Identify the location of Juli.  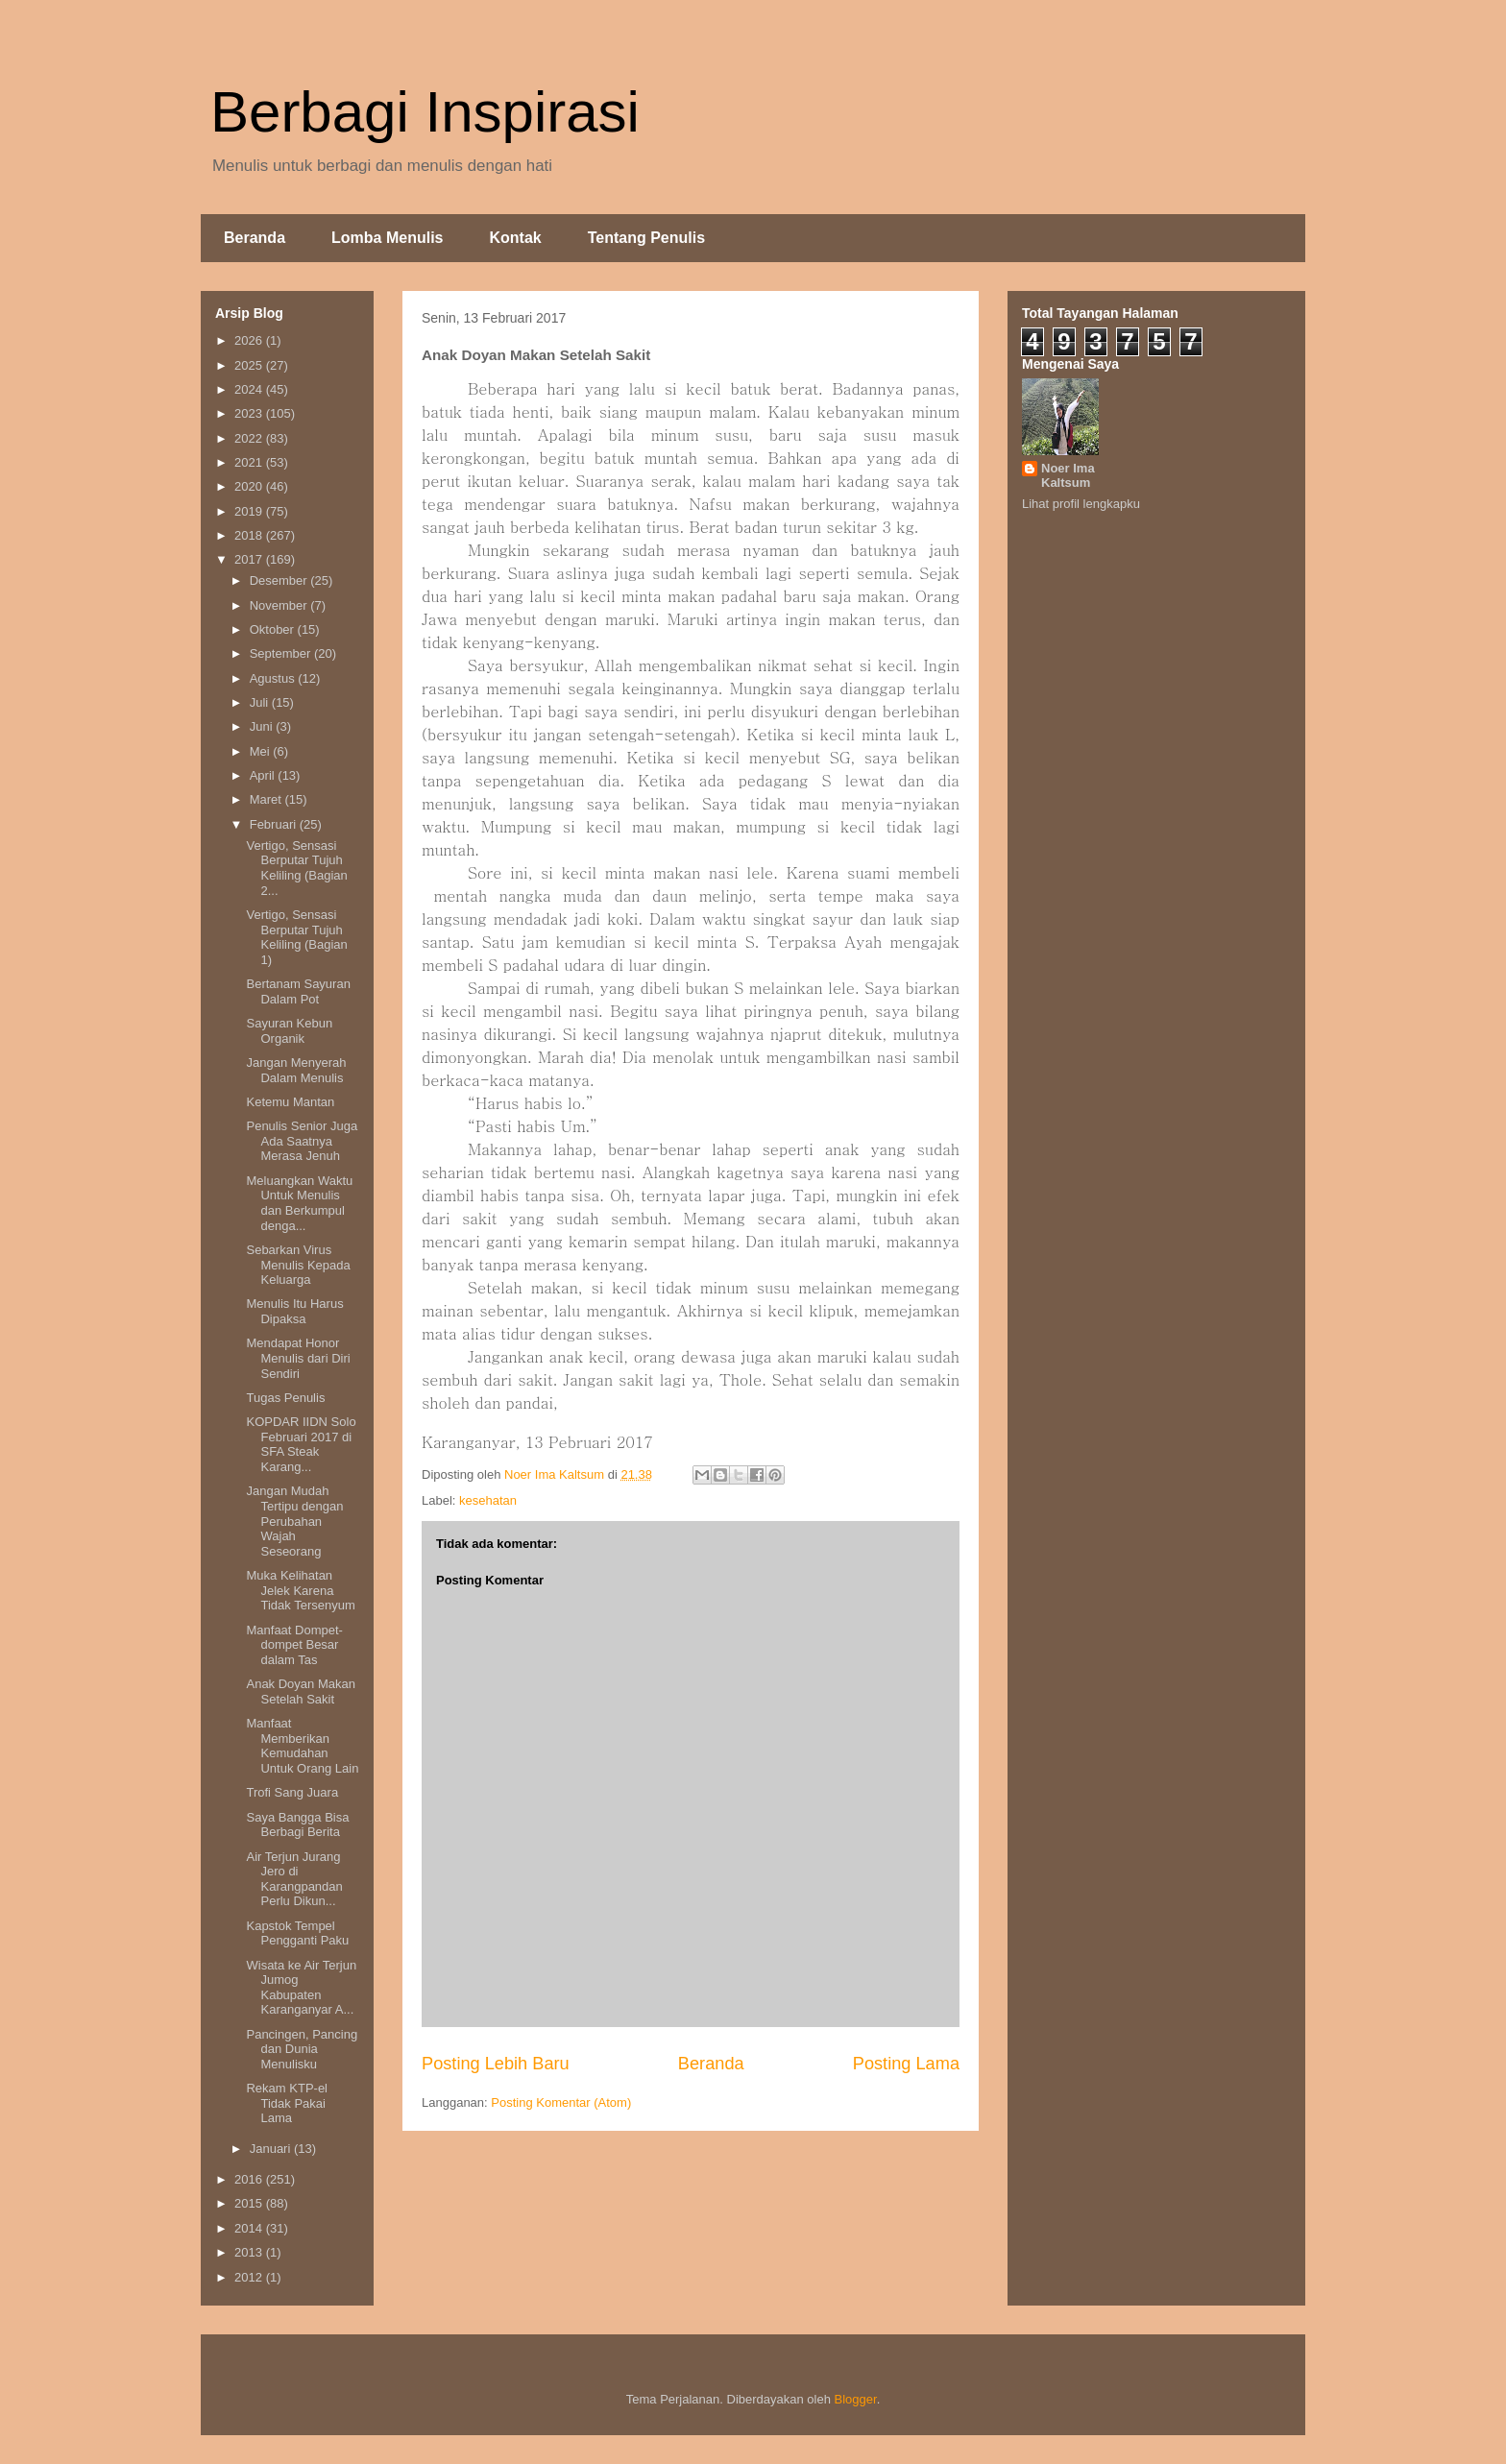
(261, 702).